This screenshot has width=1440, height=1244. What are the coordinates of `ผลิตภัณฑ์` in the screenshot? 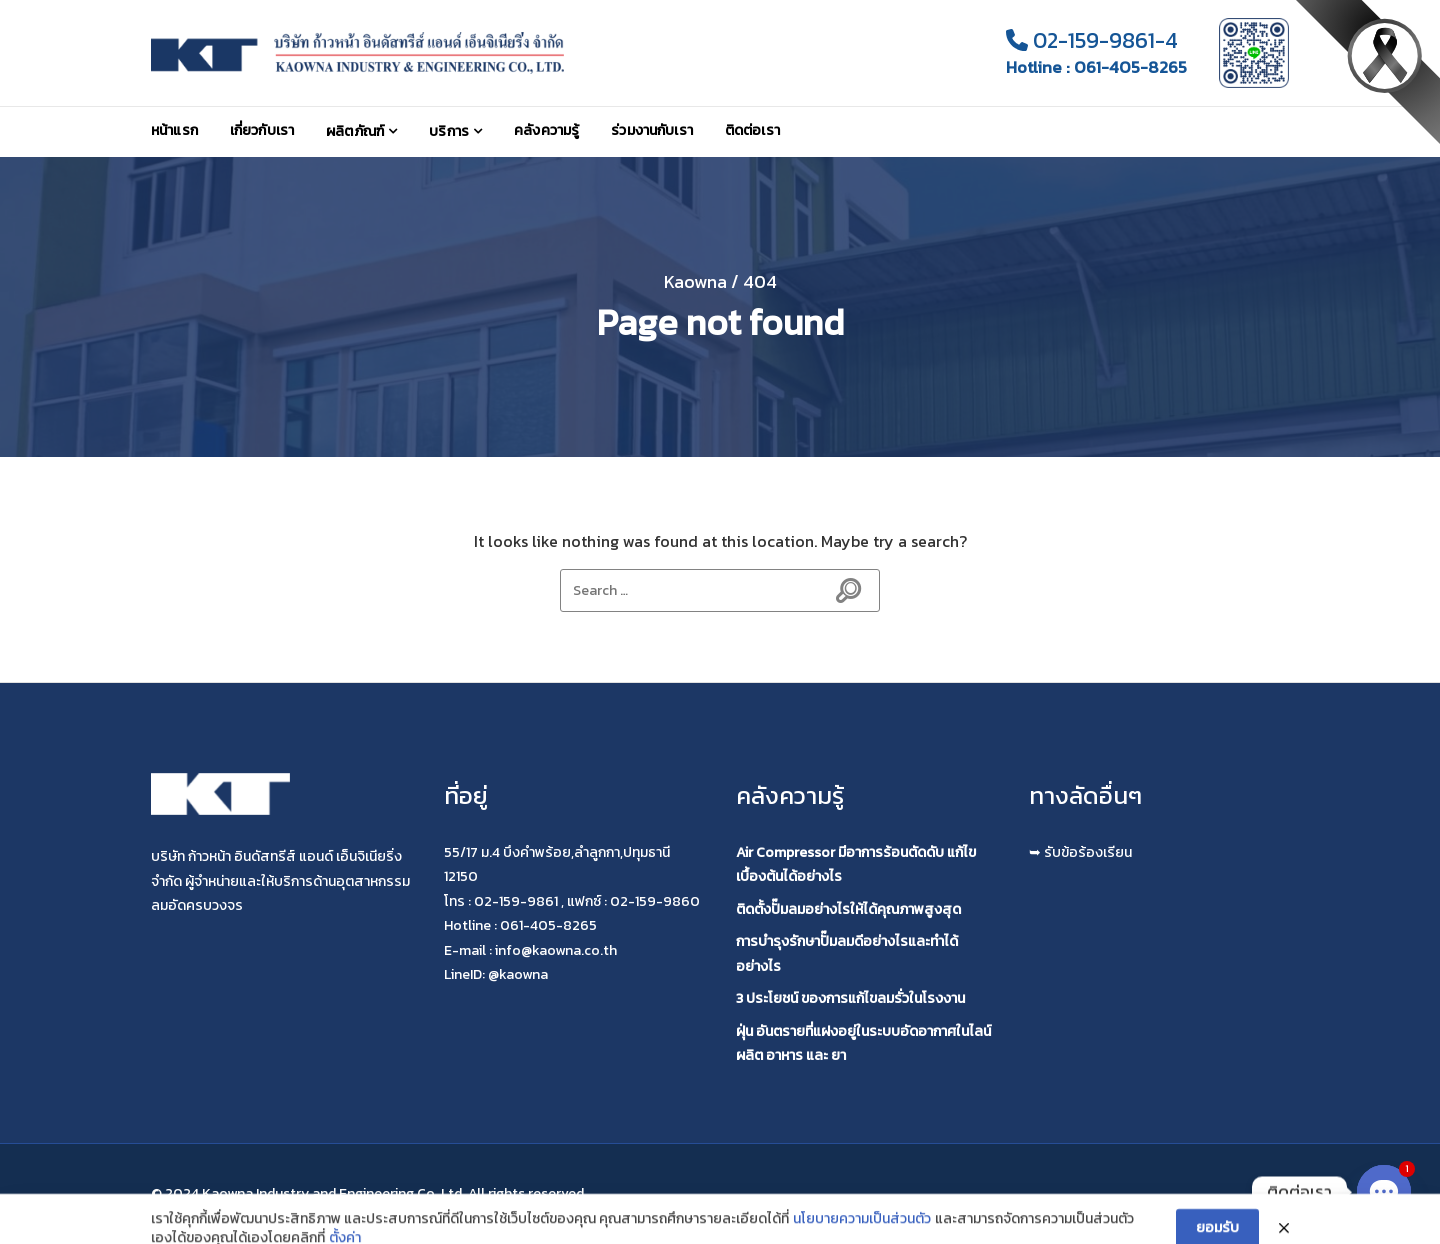 It's located at (355, 131).